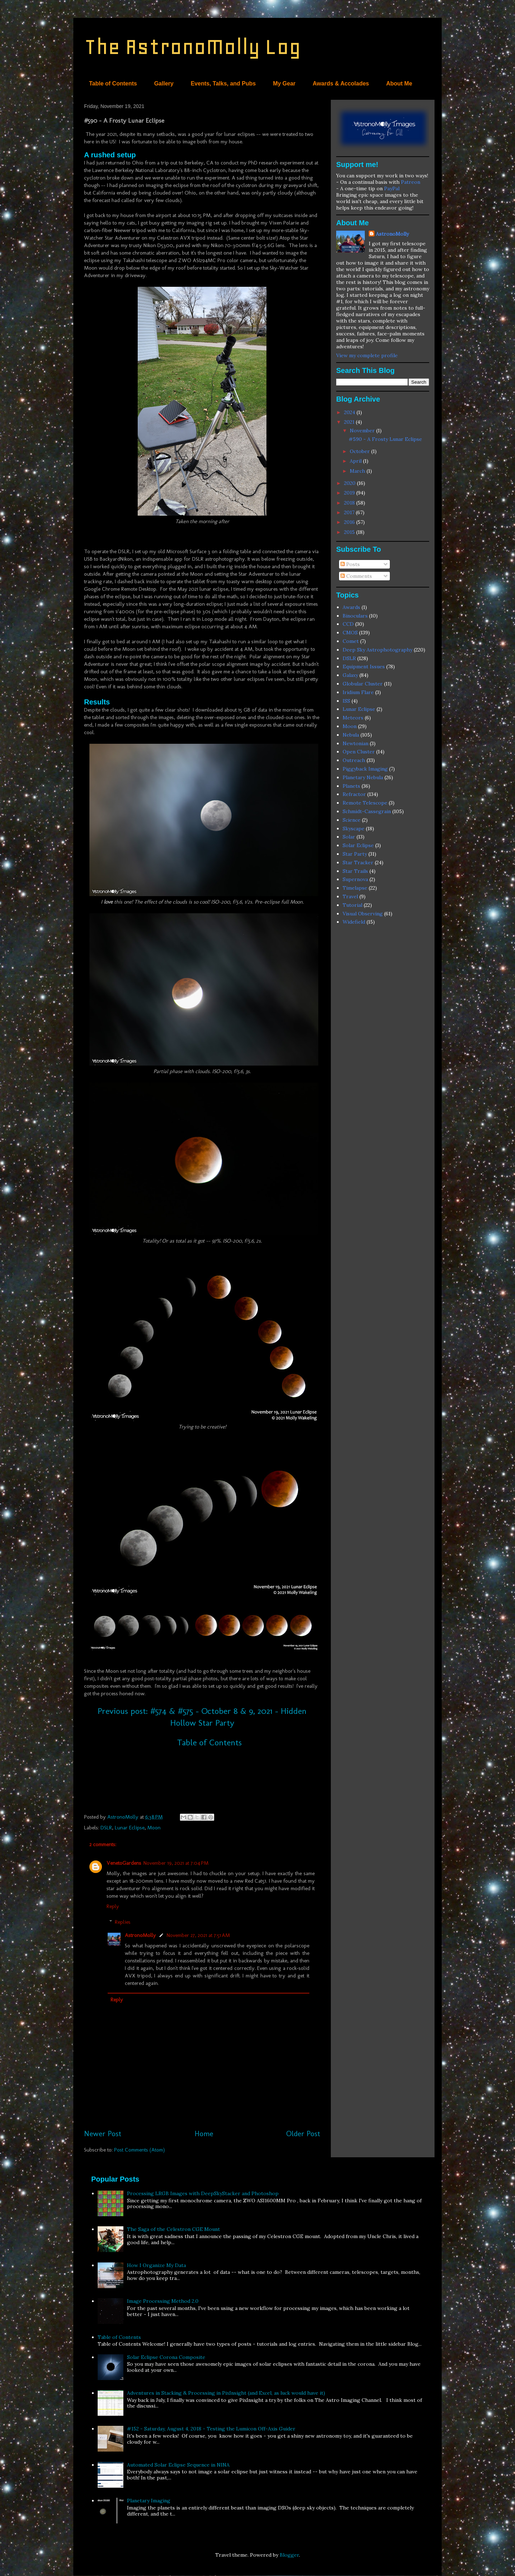 The image size is (515, 2576). Describe the element at coordinates (350, 675) in the screenshot. I see `Galaxy` at that location.